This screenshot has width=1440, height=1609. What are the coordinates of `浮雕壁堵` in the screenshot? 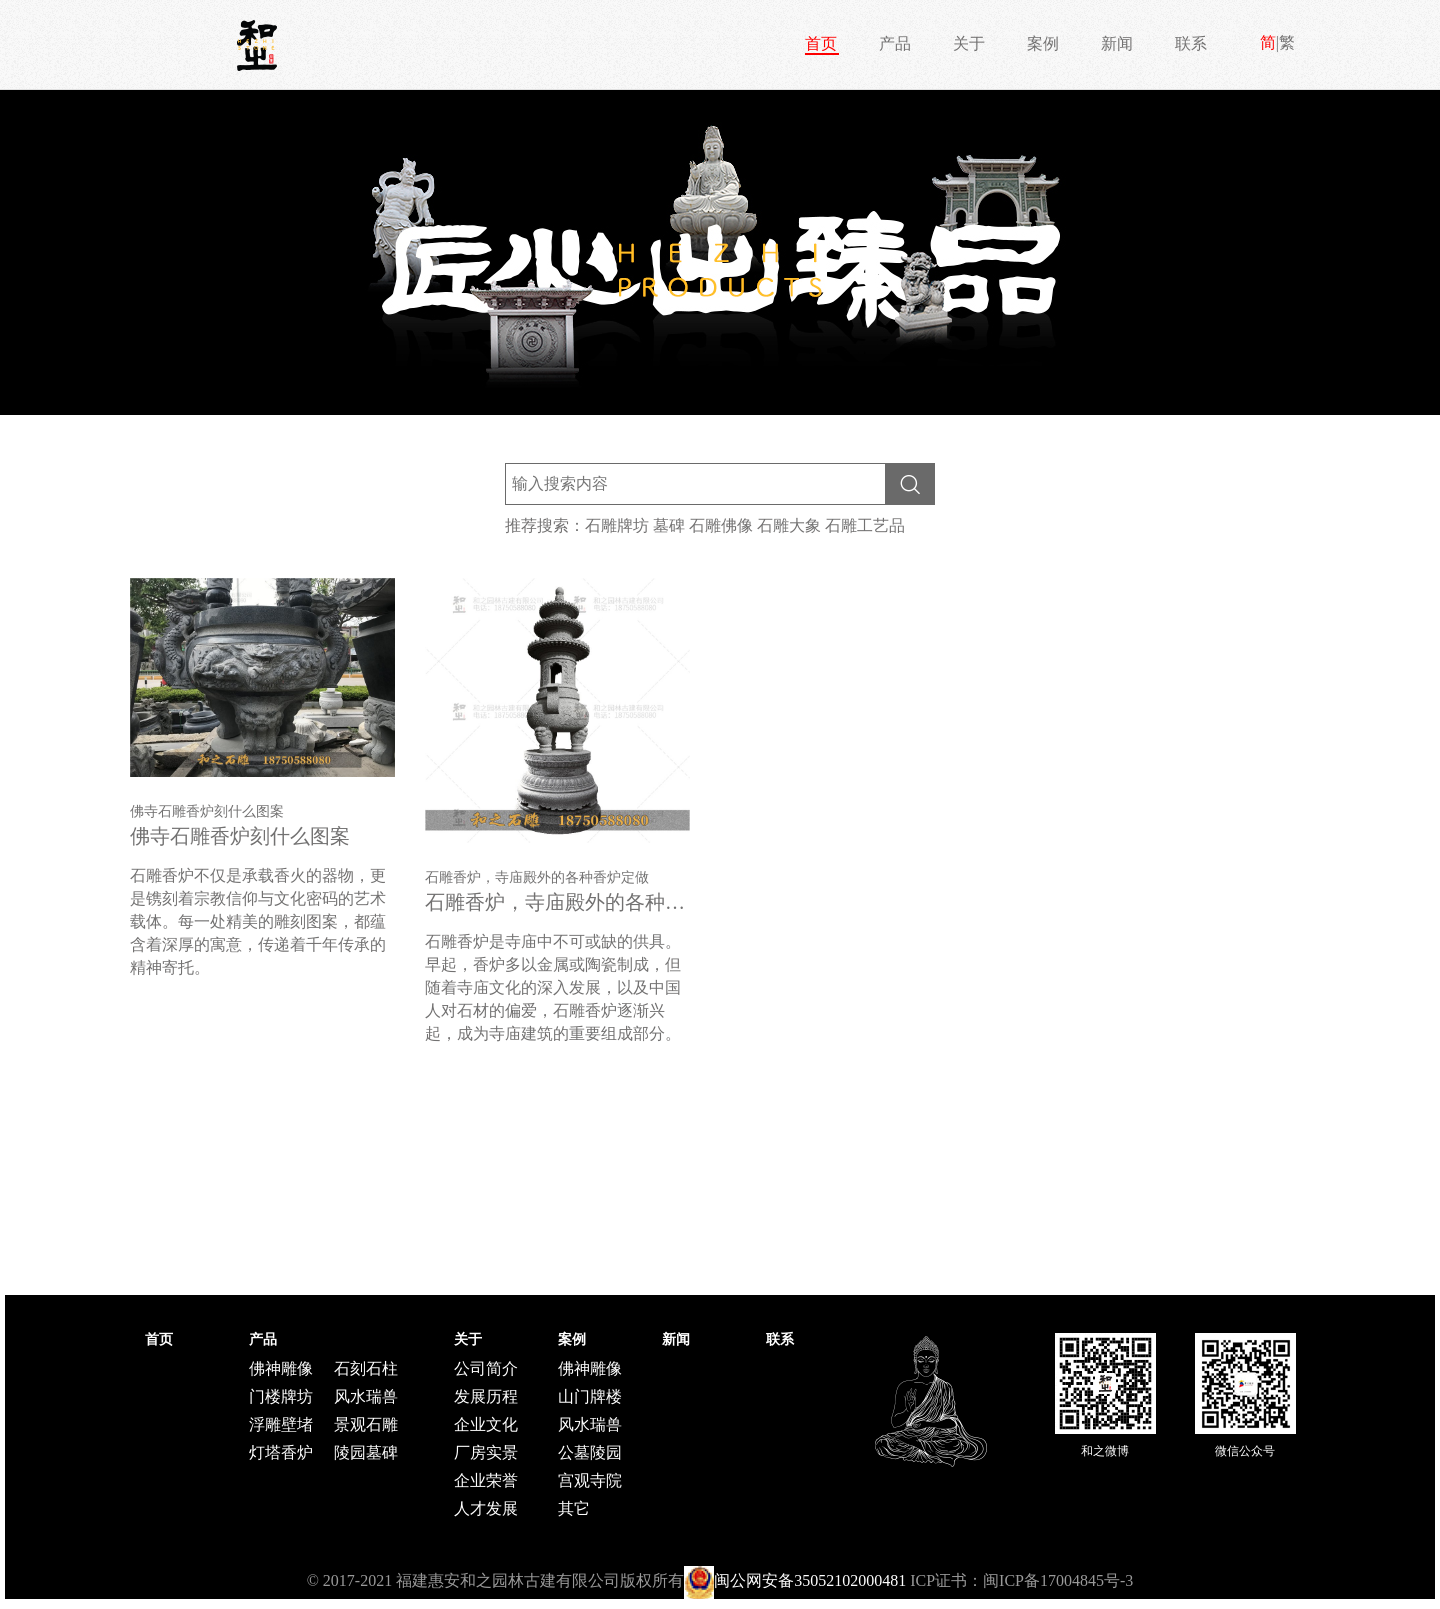 It's located at (281, 1424).